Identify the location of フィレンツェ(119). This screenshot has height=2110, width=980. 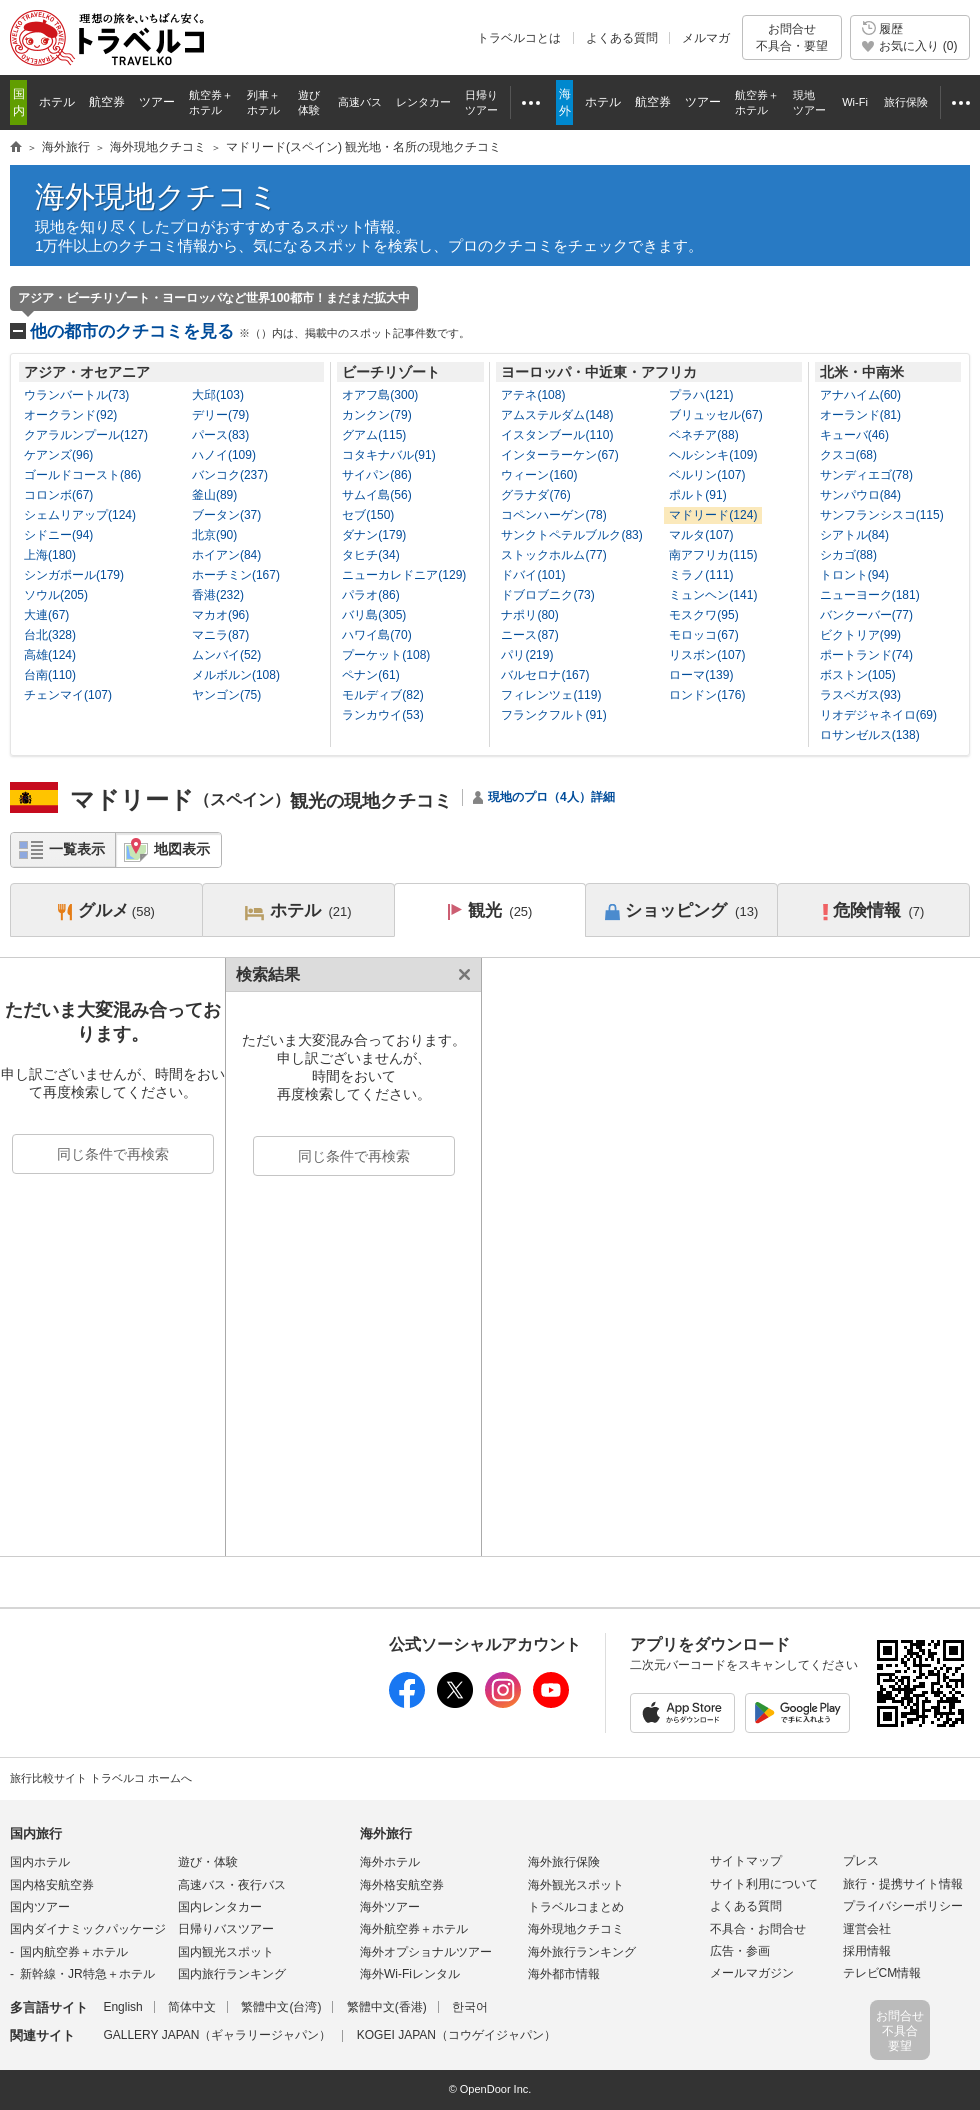
(551, 695).